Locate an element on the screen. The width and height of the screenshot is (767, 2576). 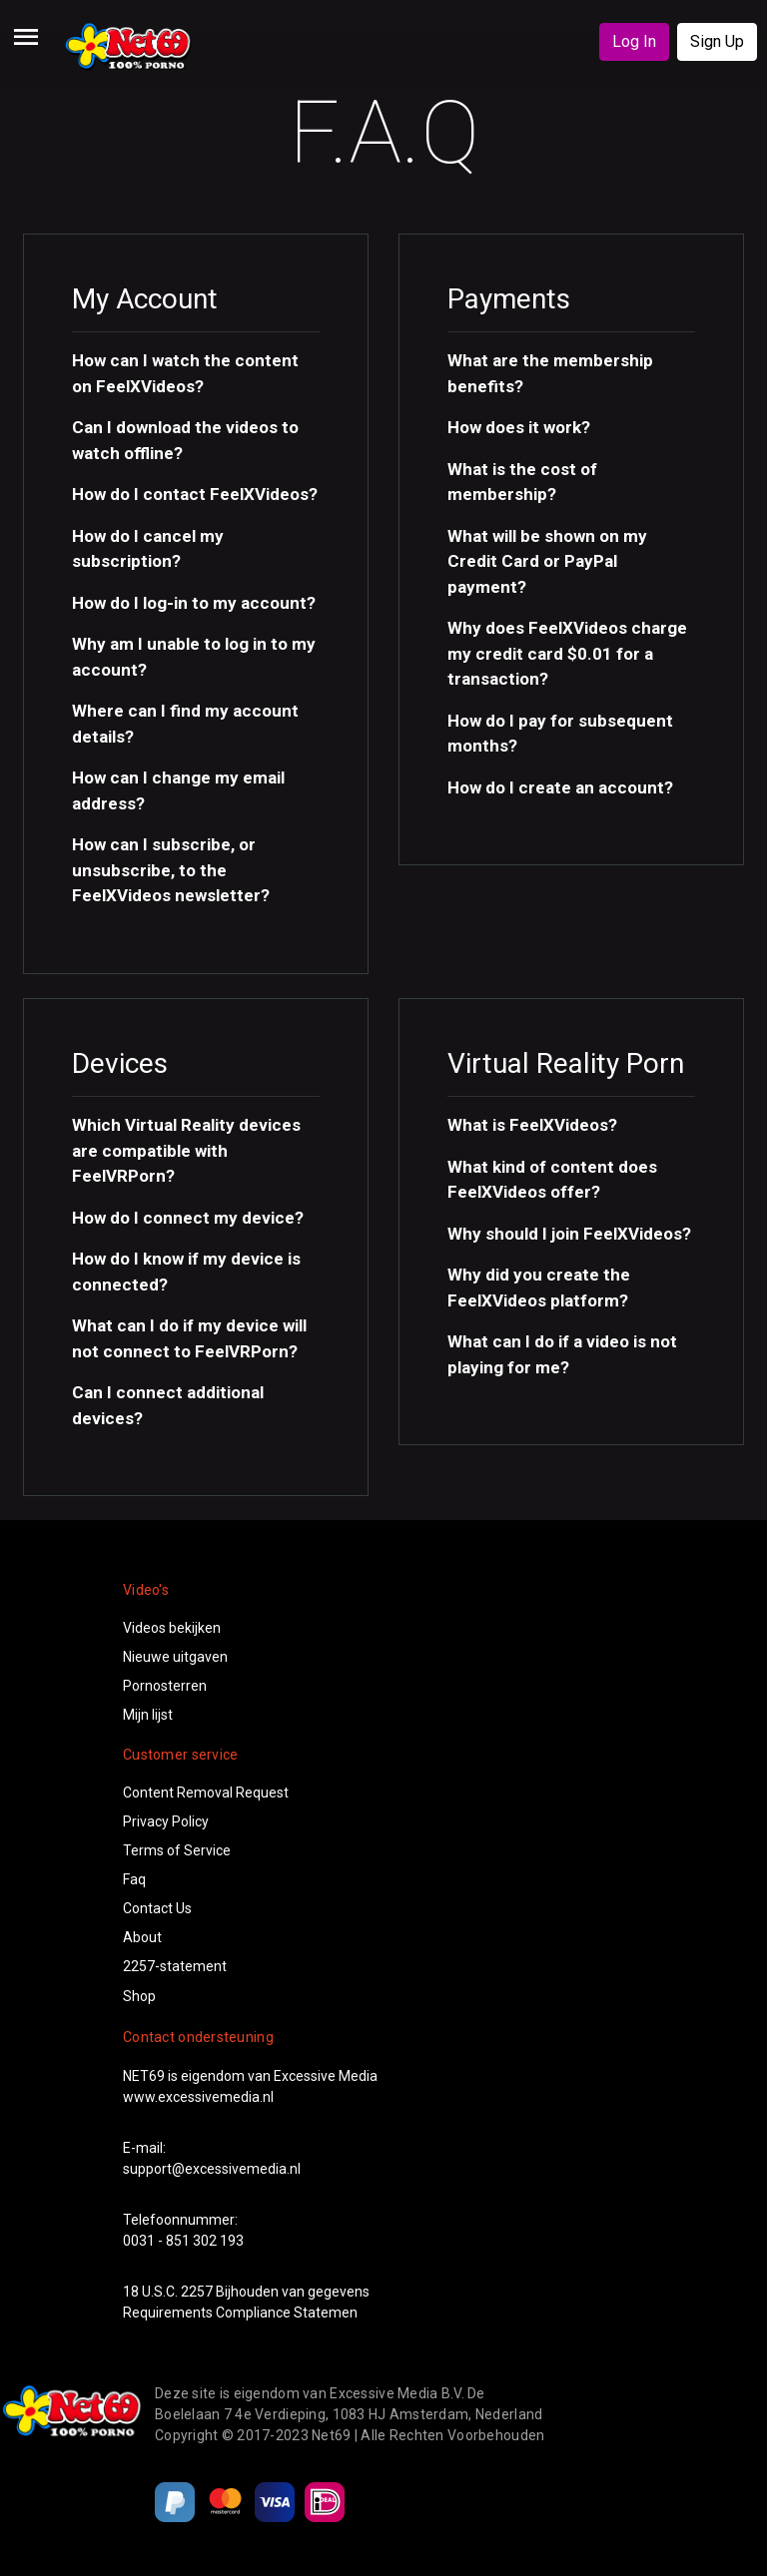
Which Virtual Reality devices are compatible with FeelVRPorn? [button] is located at coordinates (186, 1150).